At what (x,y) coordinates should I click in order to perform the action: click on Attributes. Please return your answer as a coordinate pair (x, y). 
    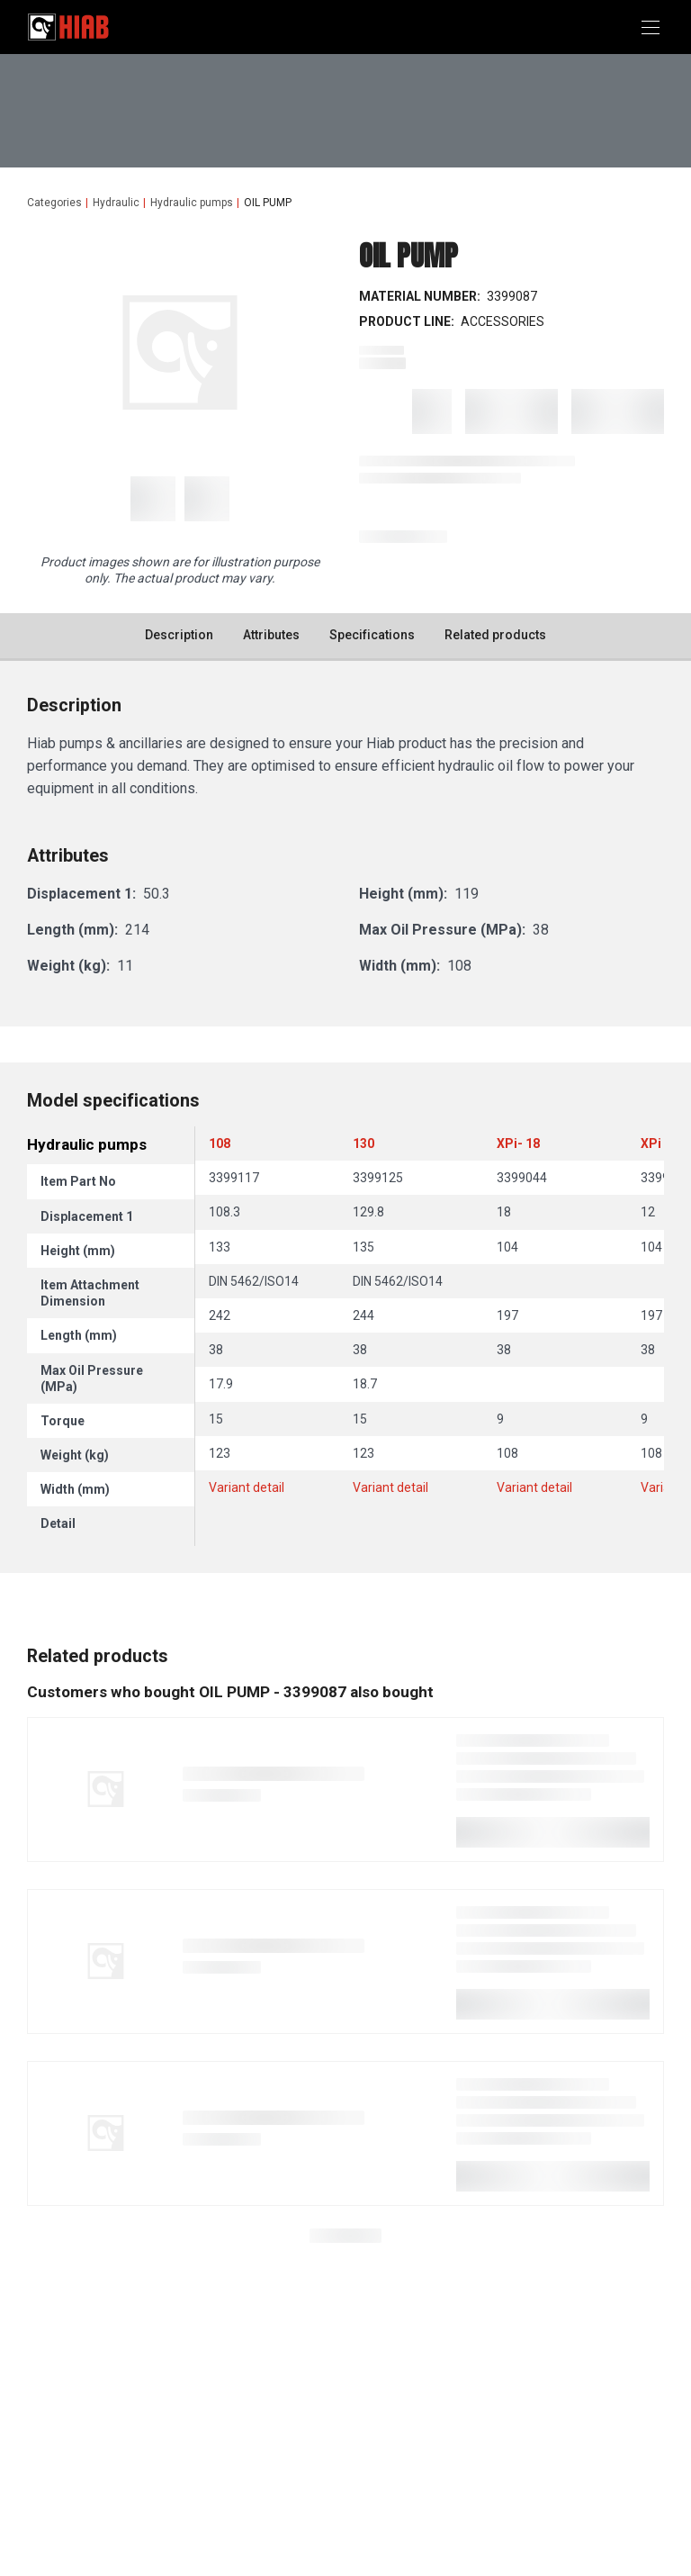
    Looking at the image, I should click on (271, 635).